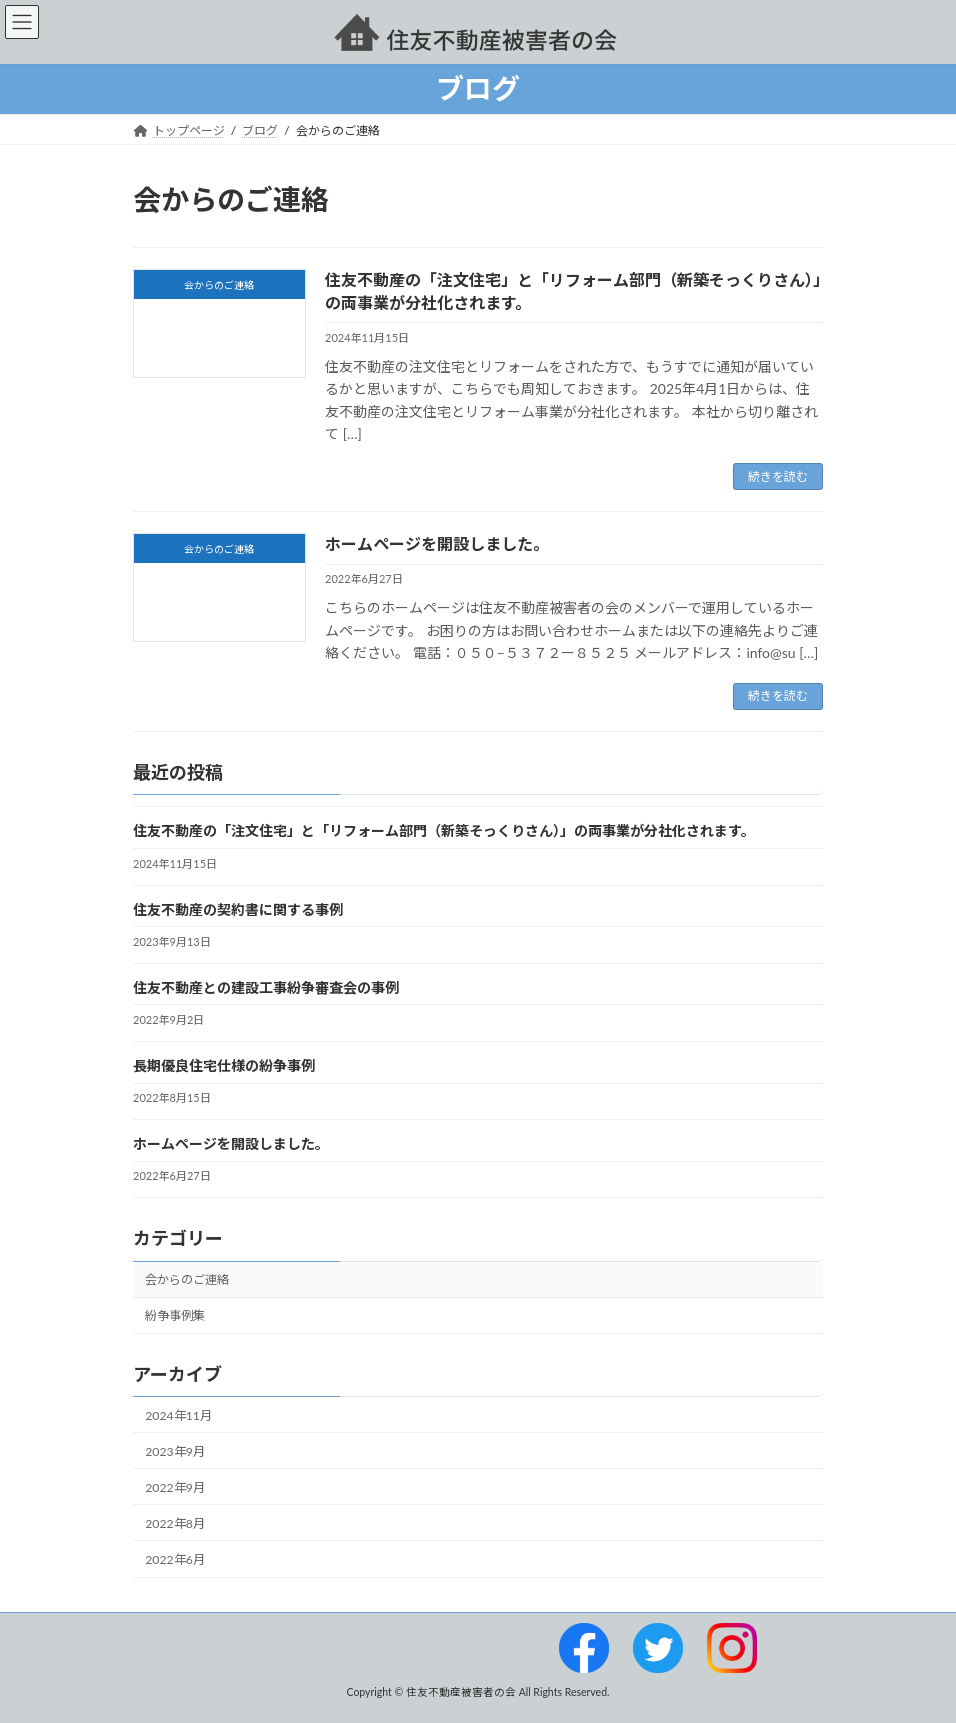  I want to click on ホームページを開設しました。, so click(437, 543).